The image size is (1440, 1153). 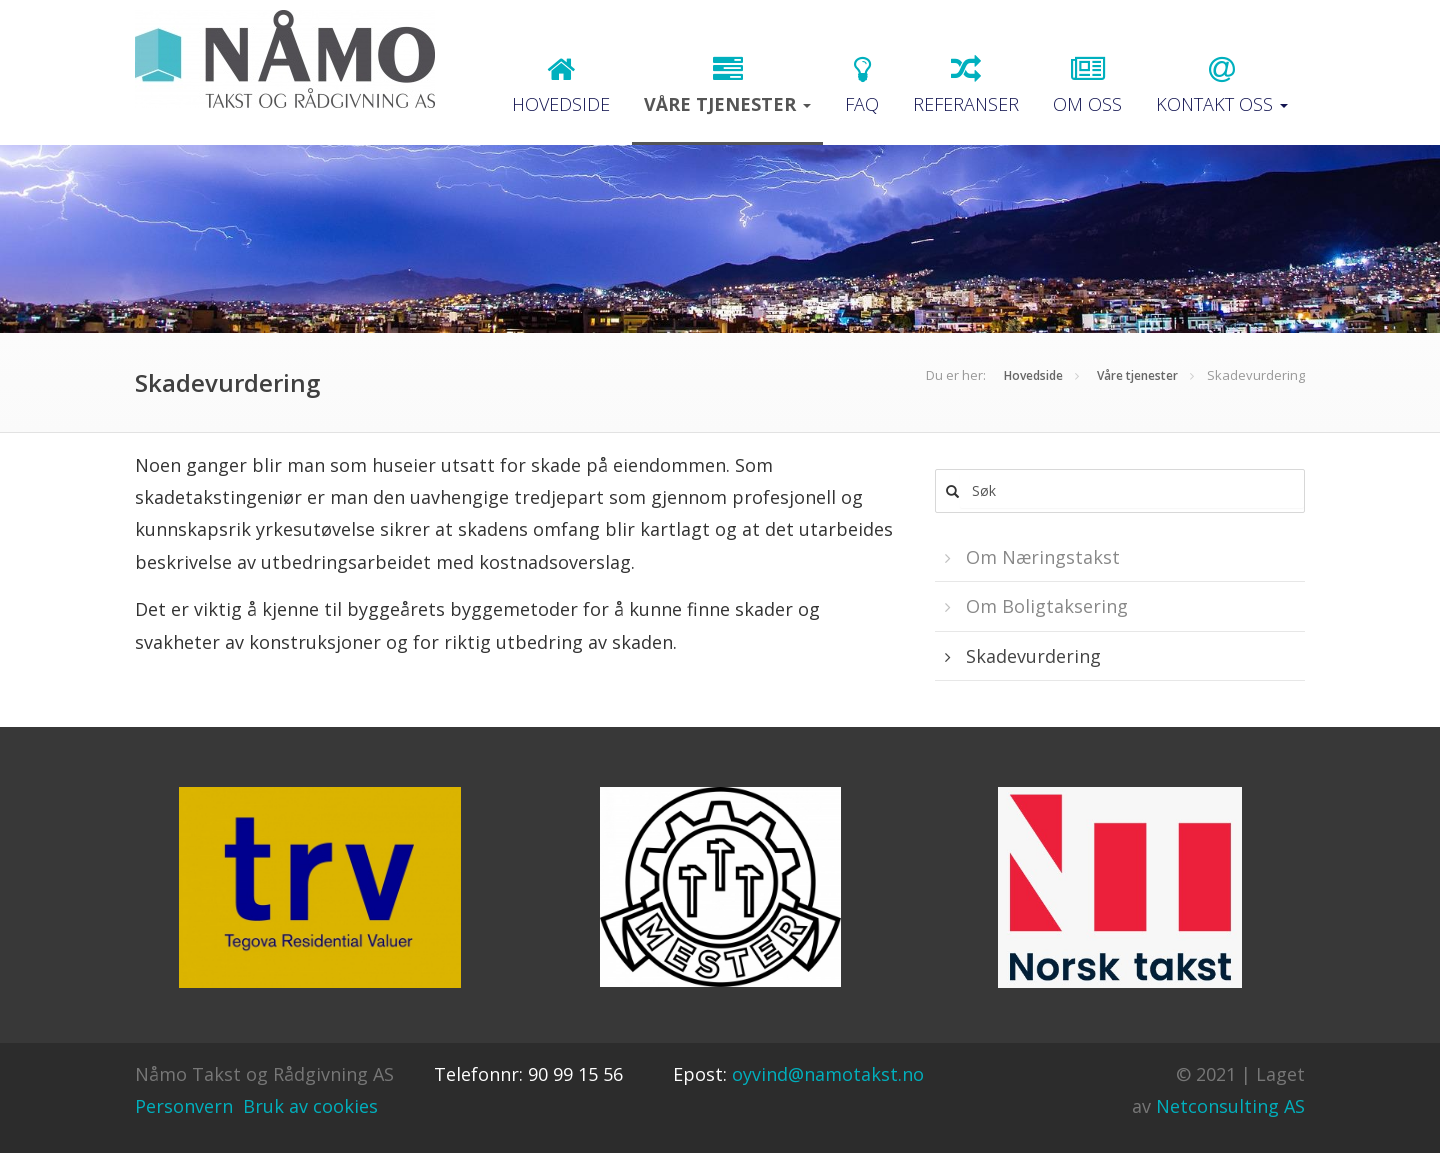 What do you see at coordinates (828, 1074) in the screenshot?
I see `oyvind@namotakst.no` at bounding box center [828, 1074].